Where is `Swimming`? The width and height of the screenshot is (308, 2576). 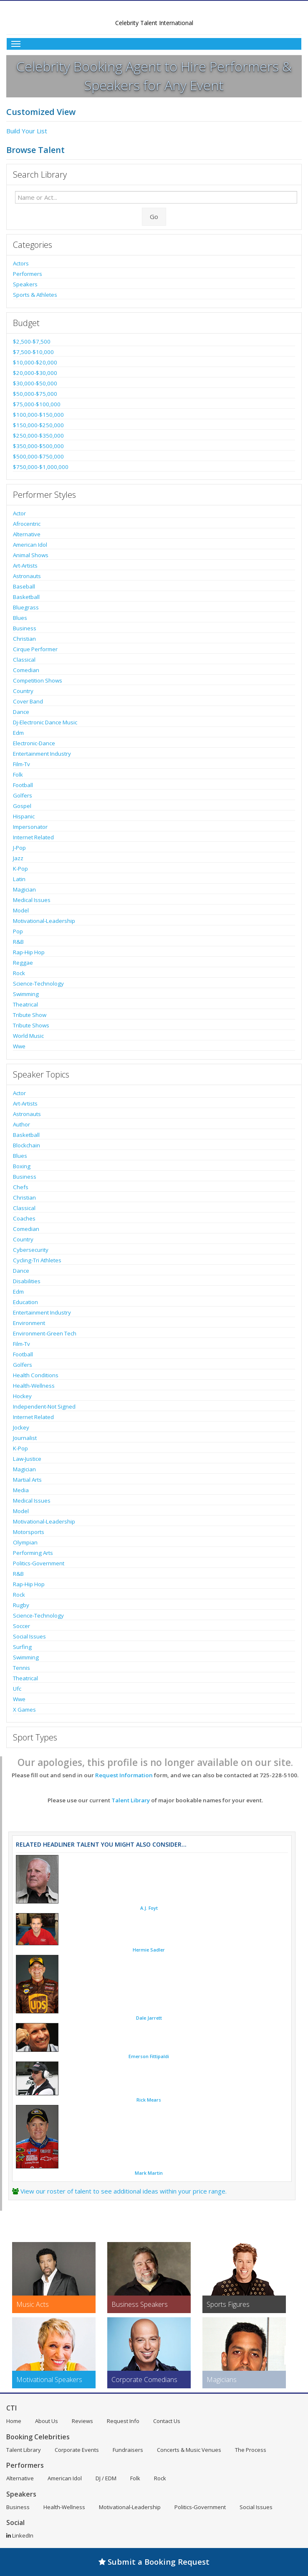
Swimming is located at coordinates (26, 994).